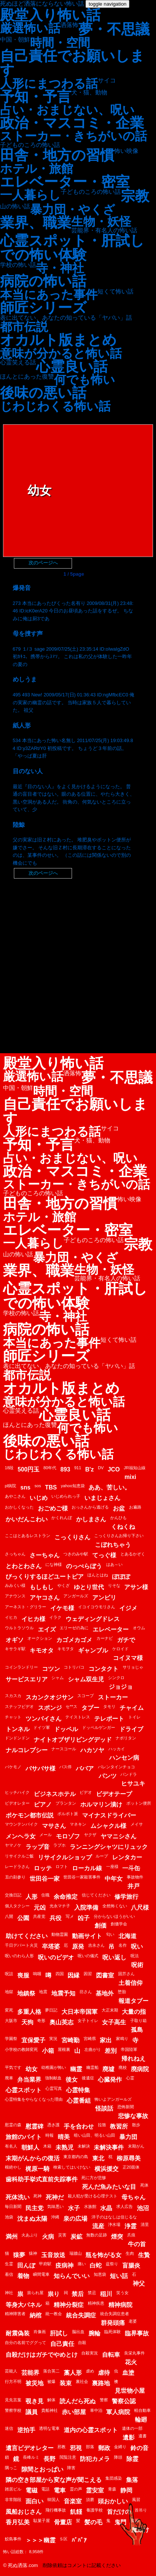 This screenshot has width=156, height=2576. I want to click on 精神病院, so click(120, 2305).